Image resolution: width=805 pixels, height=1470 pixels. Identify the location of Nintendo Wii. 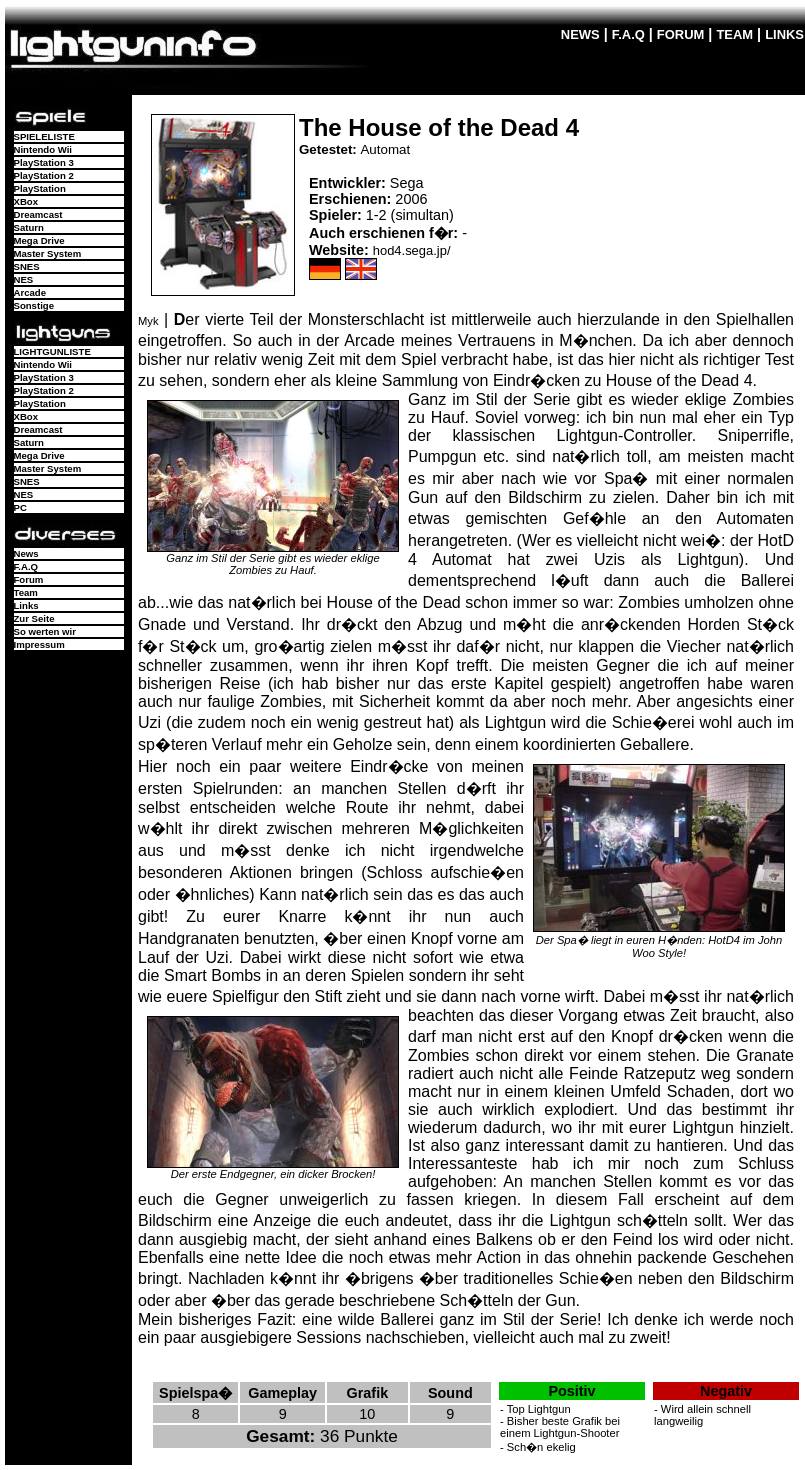
(43, 149).